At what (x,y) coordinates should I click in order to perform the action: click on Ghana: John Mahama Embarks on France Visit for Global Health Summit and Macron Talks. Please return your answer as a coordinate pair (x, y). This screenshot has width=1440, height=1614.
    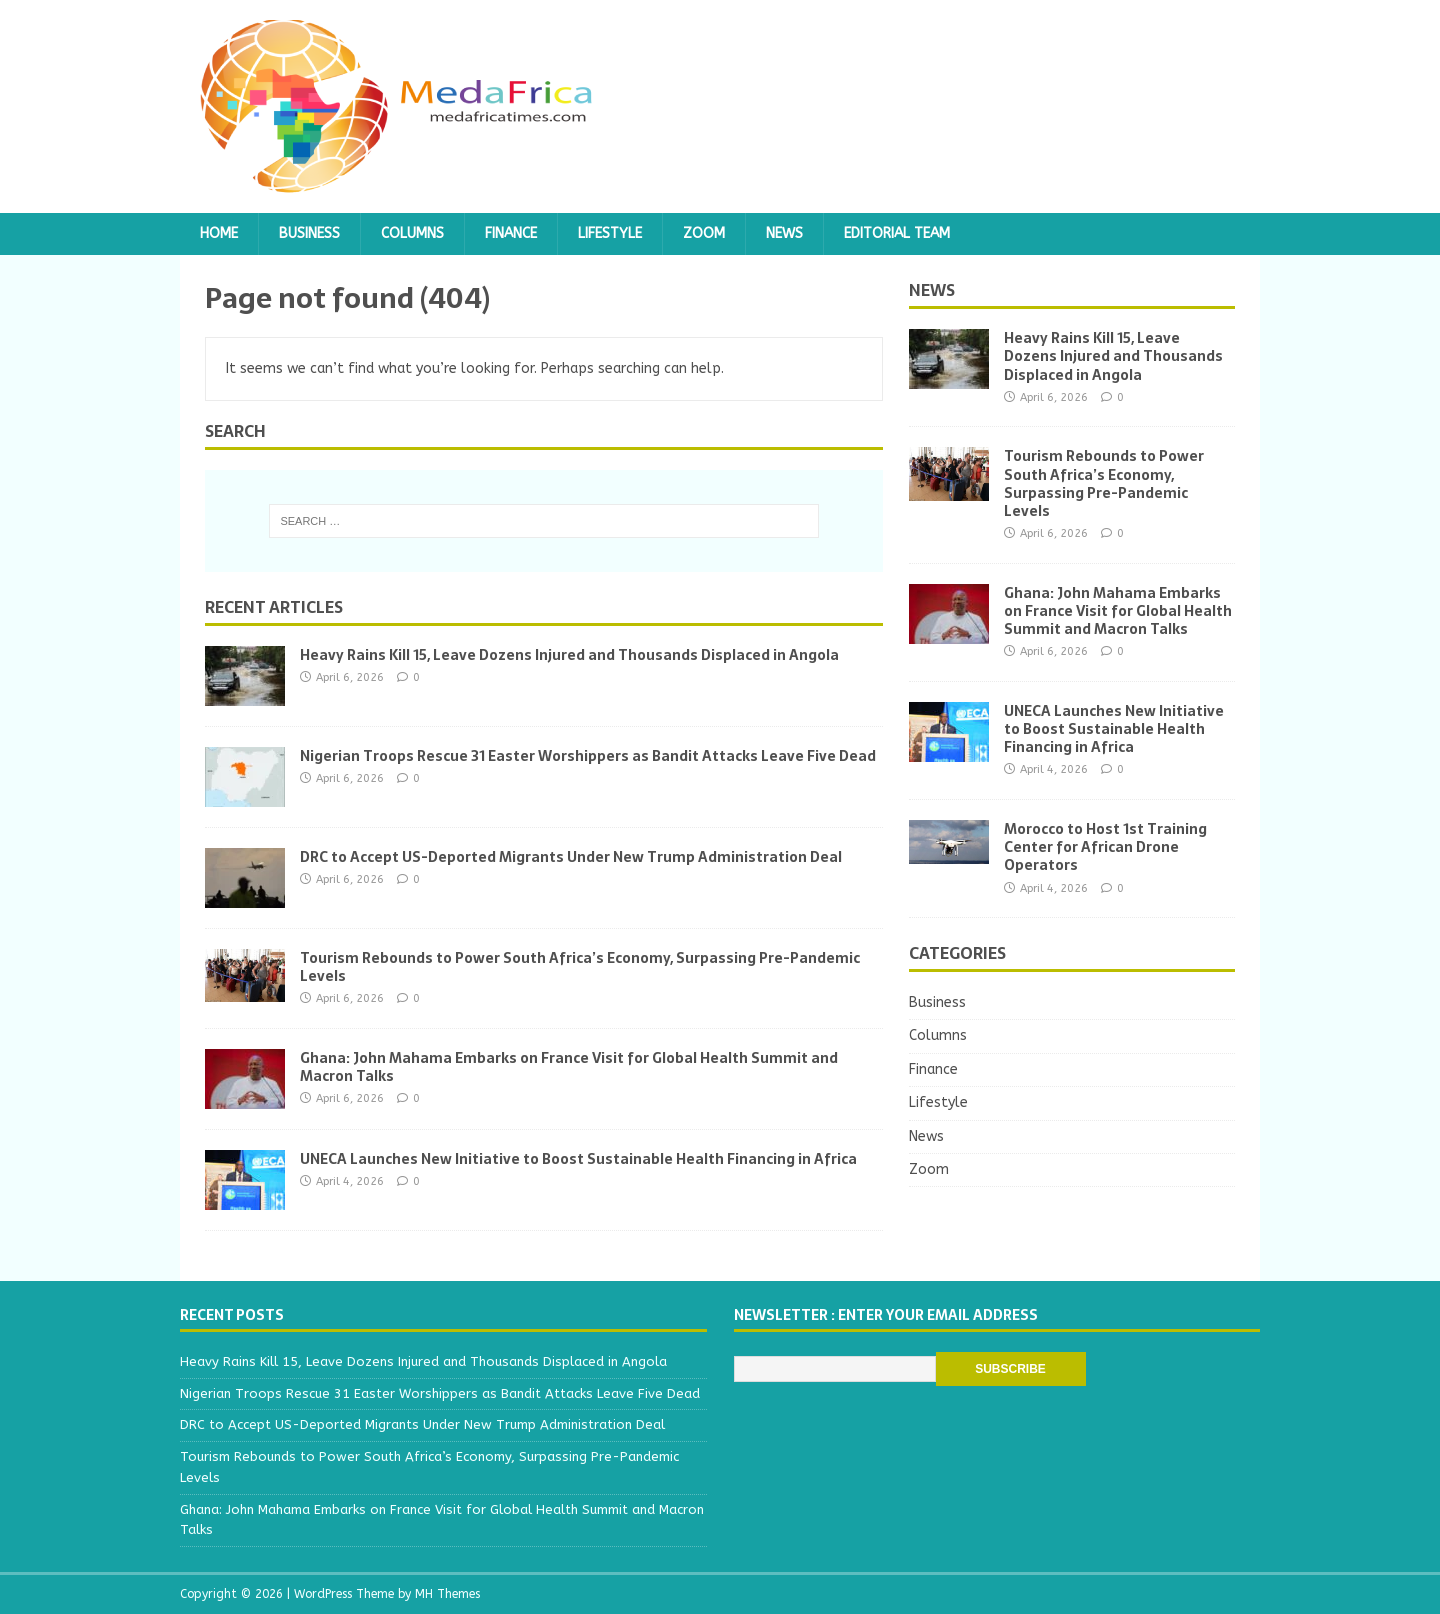
    Looking at the image, I should click on (569, 1067).